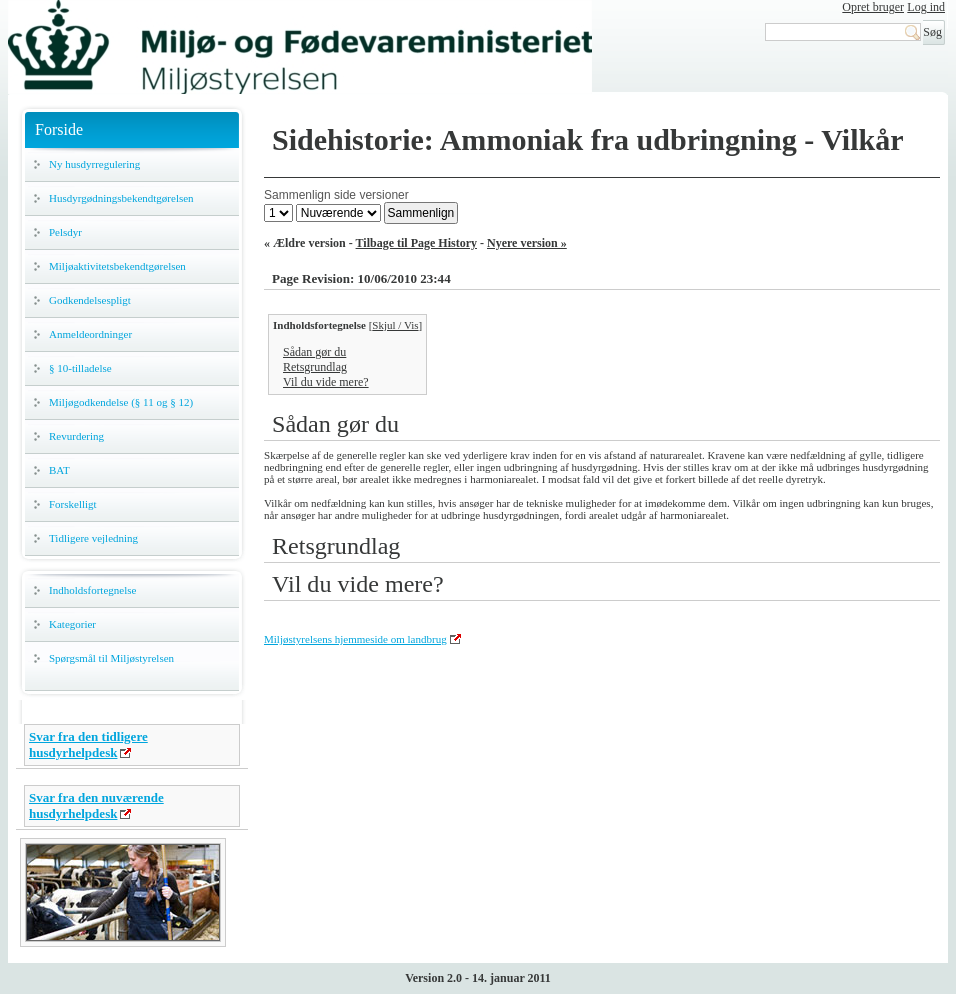  What do you see at coordinates (326, 382) in the screenshot?
I see `Vil du vide mere?` at bounding box center [326, 382].